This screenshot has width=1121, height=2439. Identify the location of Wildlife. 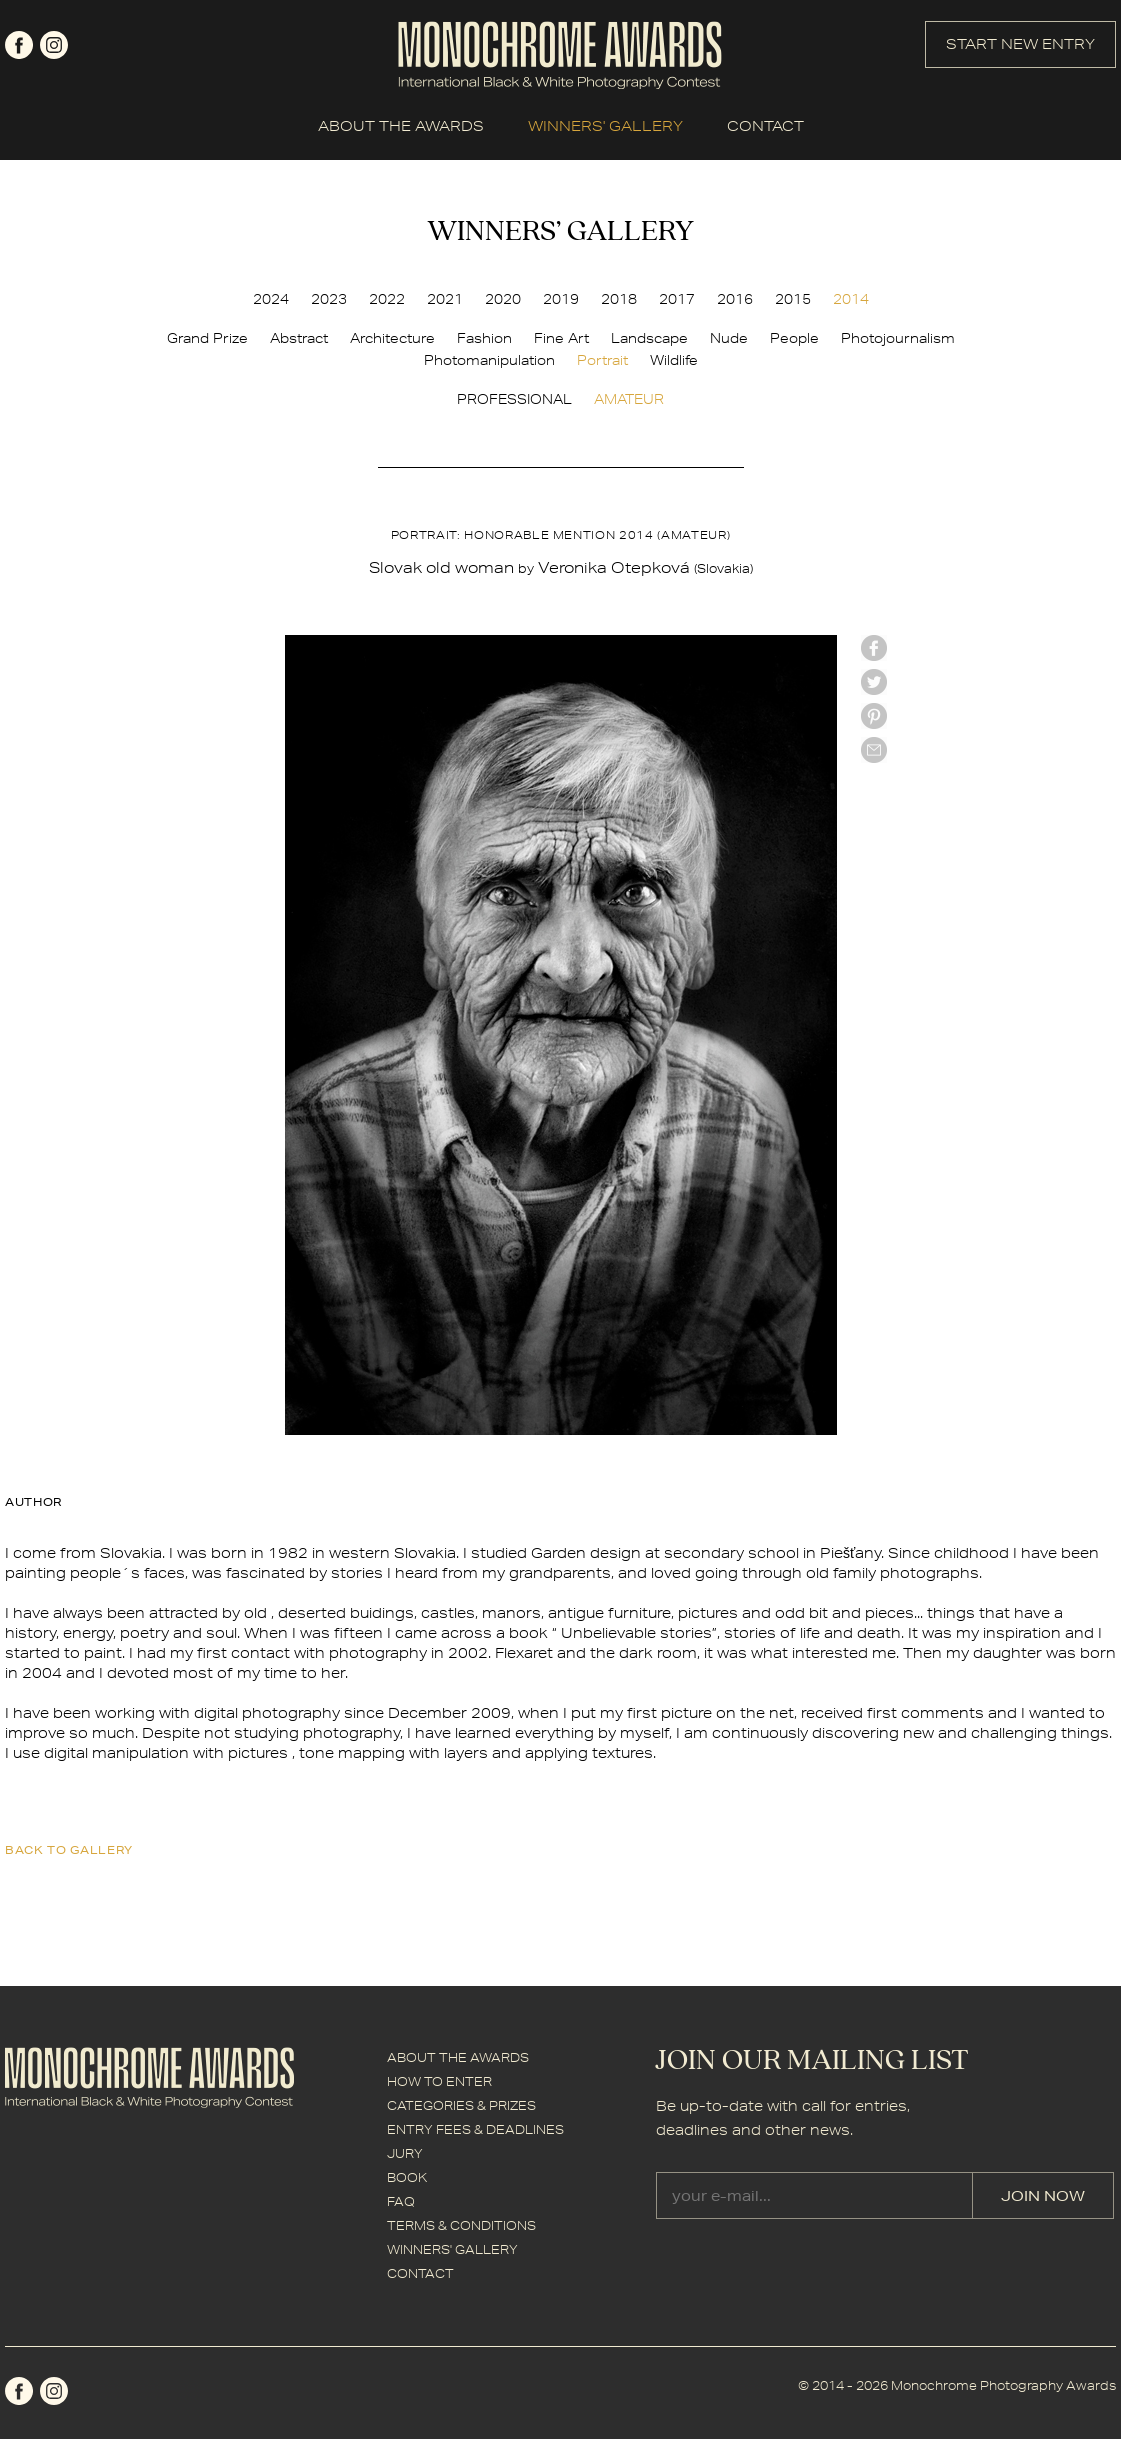
(674, 360).